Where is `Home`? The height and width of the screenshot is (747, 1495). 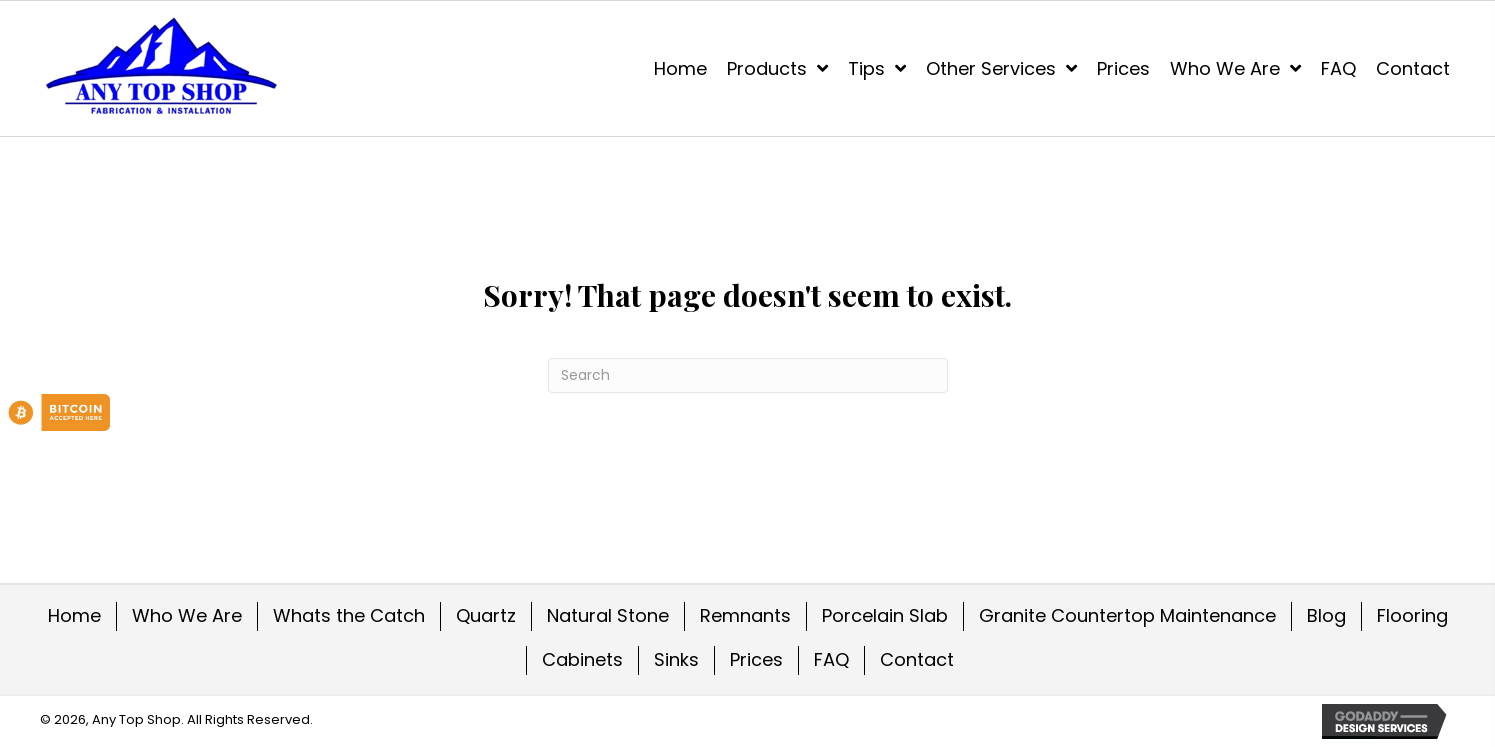
Home is located at coordinates (74, 615).